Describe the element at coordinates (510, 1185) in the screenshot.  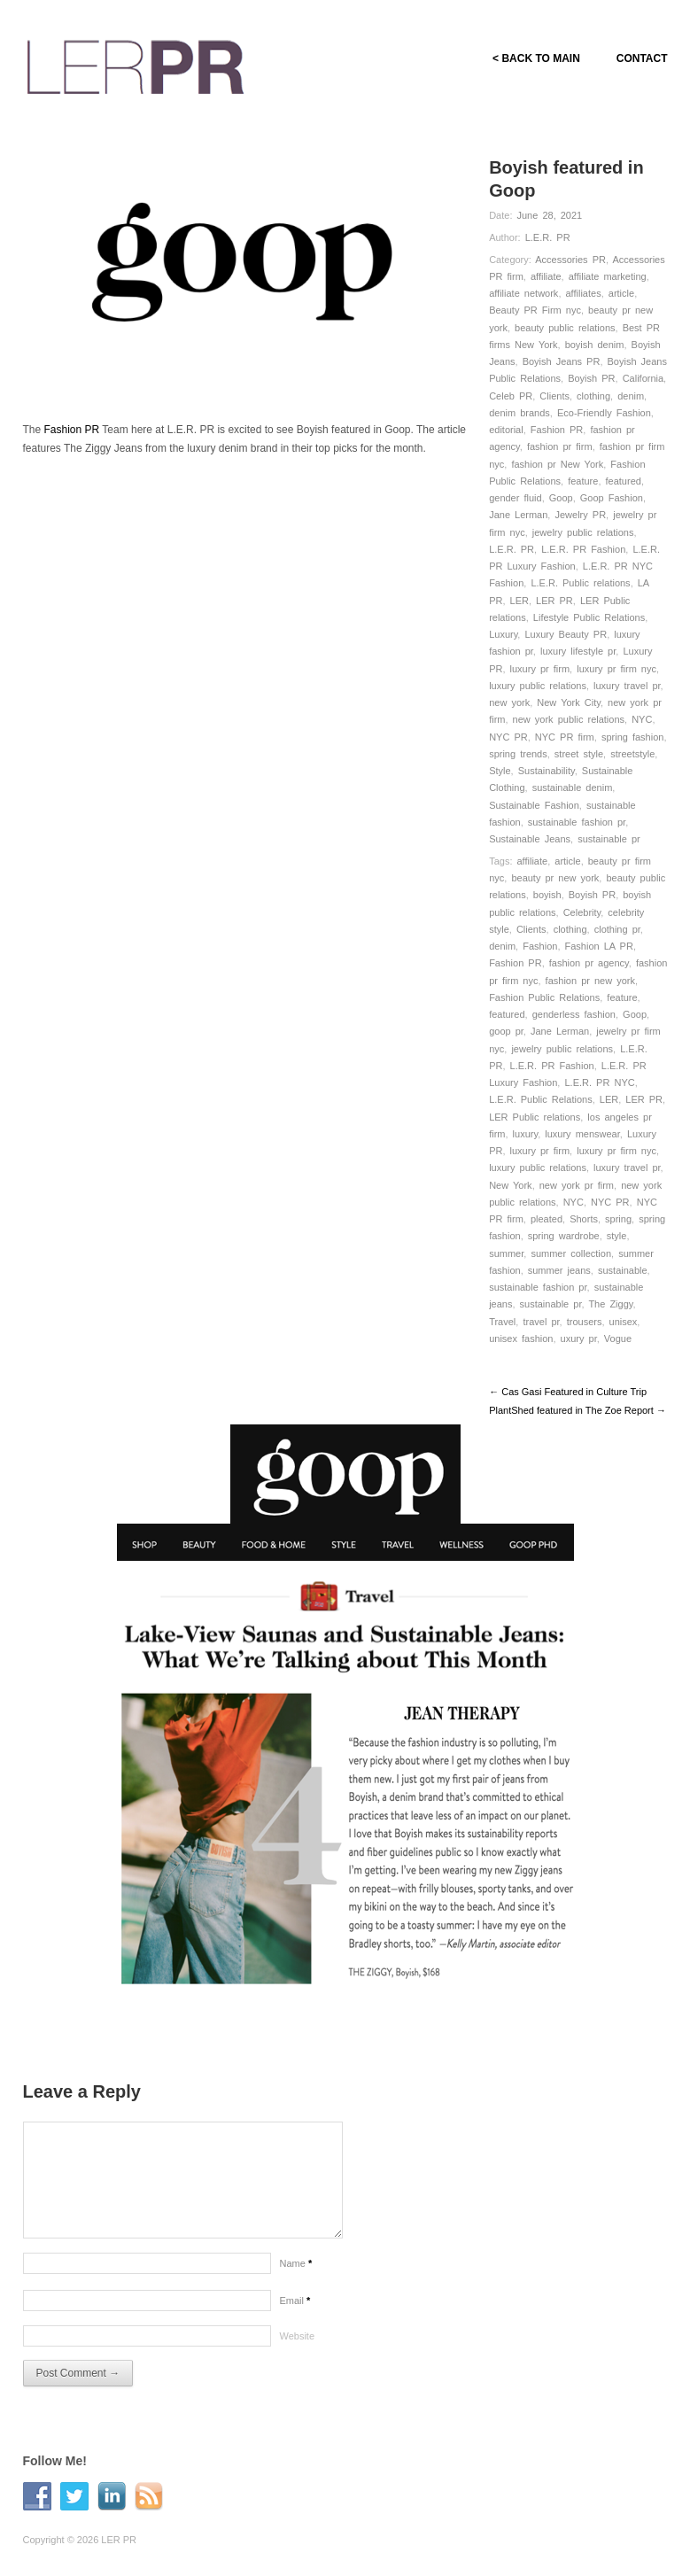
I see `New York` at that location.